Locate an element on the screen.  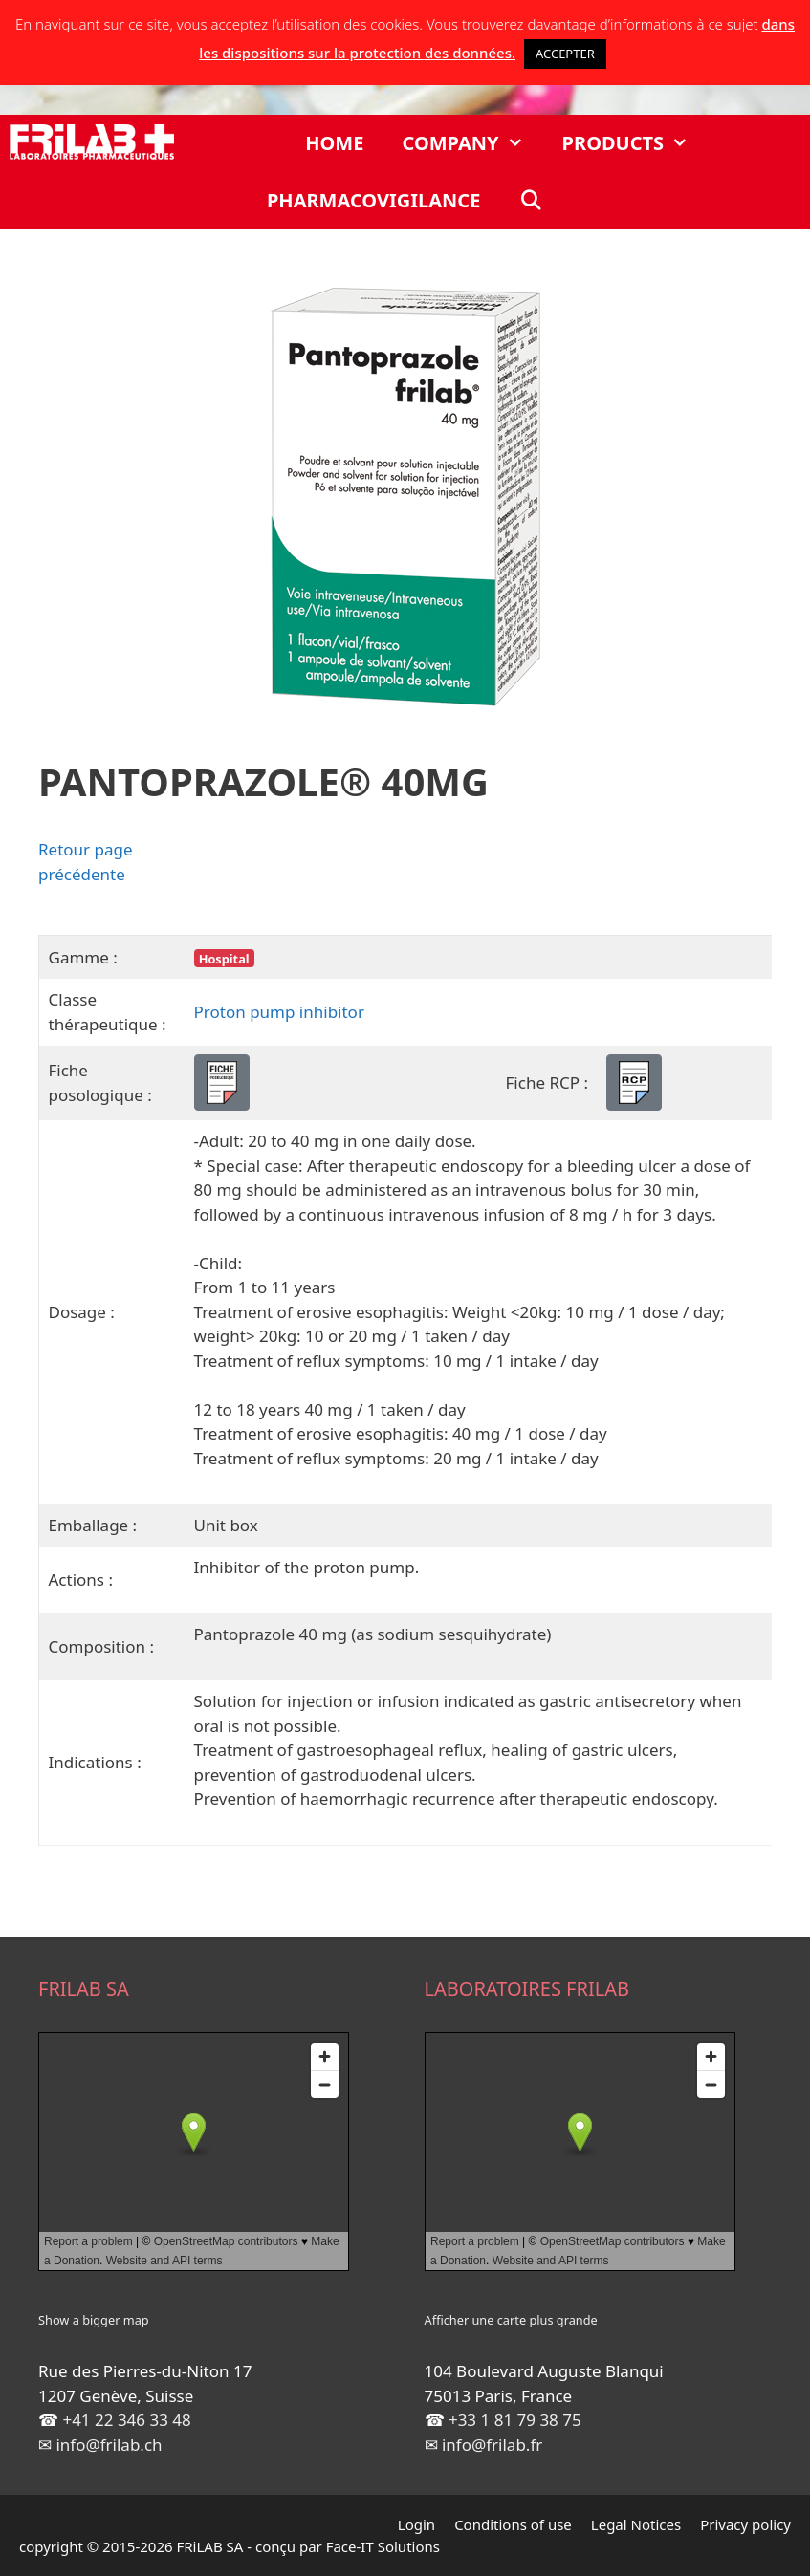
Show a bigger map is located at coordinates (93, 2319).